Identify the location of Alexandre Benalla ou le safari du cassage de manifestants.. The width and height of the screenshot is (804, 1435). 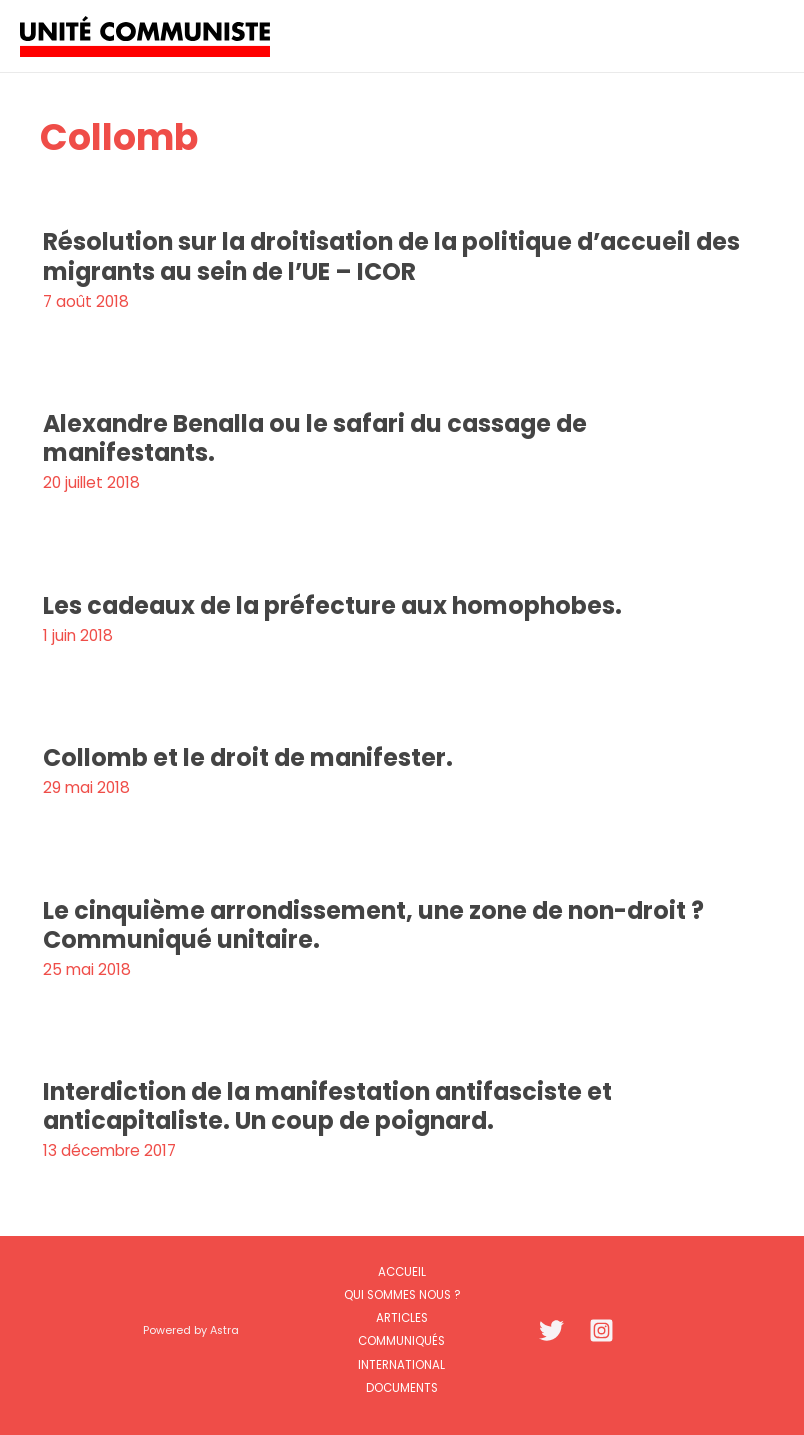
(315, 438).